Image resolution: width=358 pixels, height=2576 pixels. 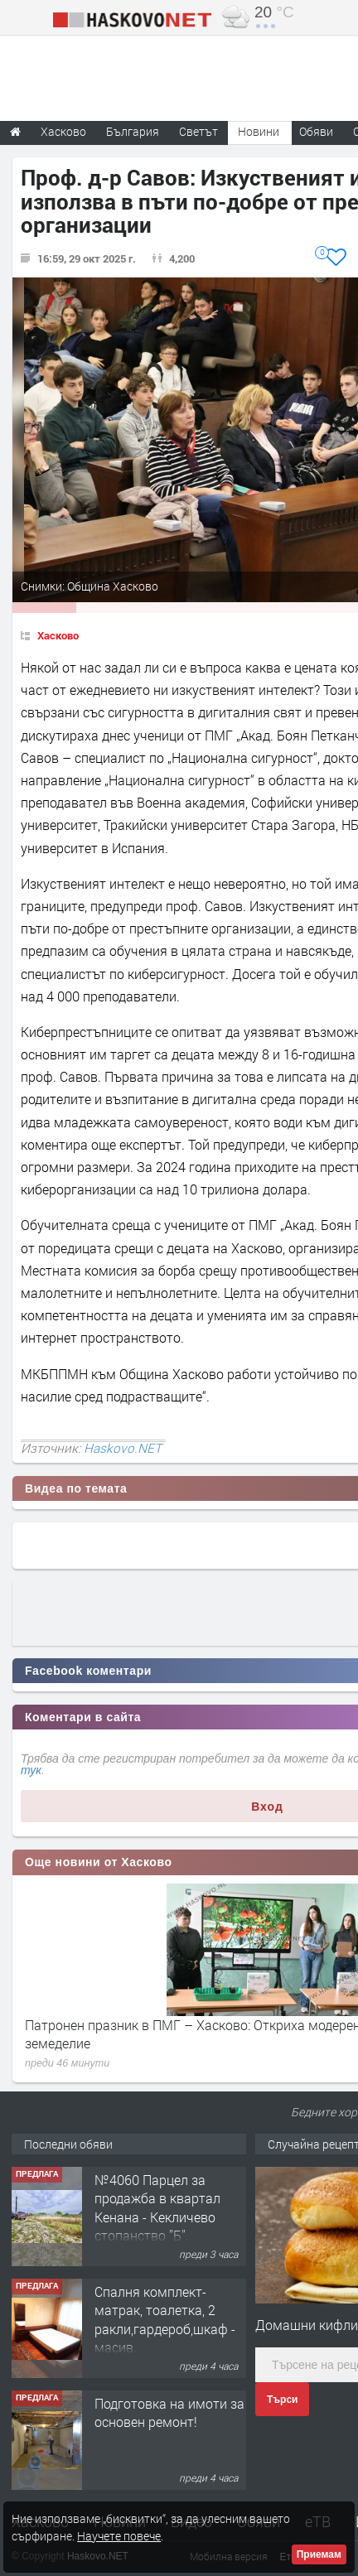 I want to click on тук, so click(x=31, y=1770).